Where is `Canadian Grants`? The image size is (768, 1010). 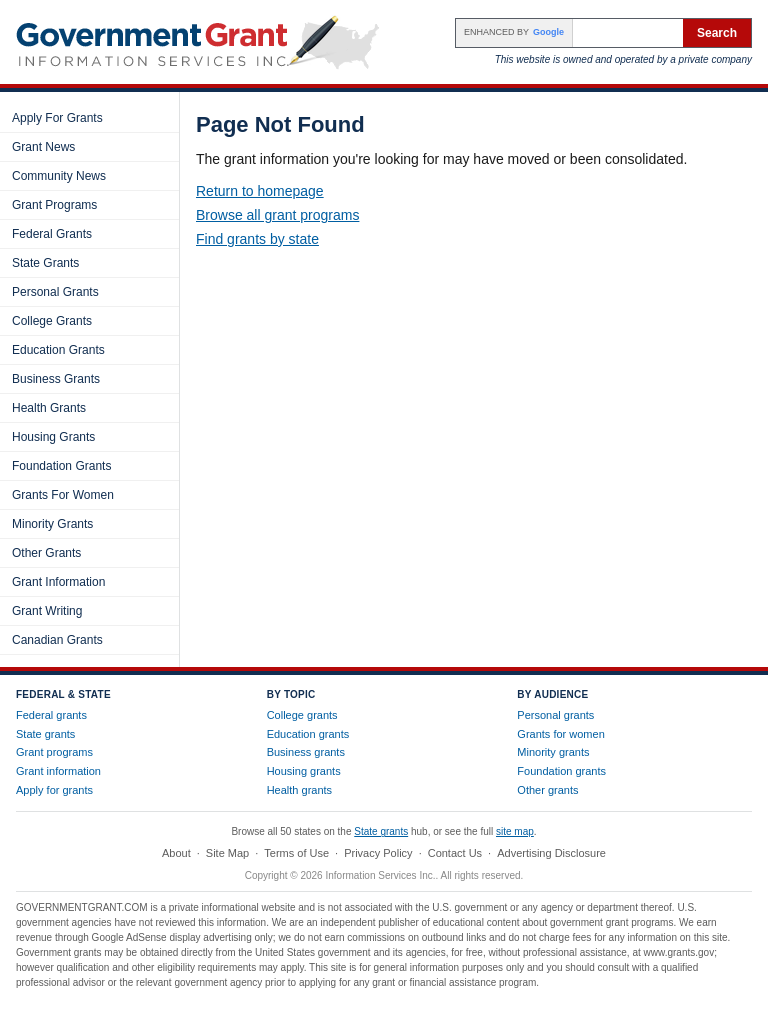 Canadian Grants is located at coordinates (57, 640).